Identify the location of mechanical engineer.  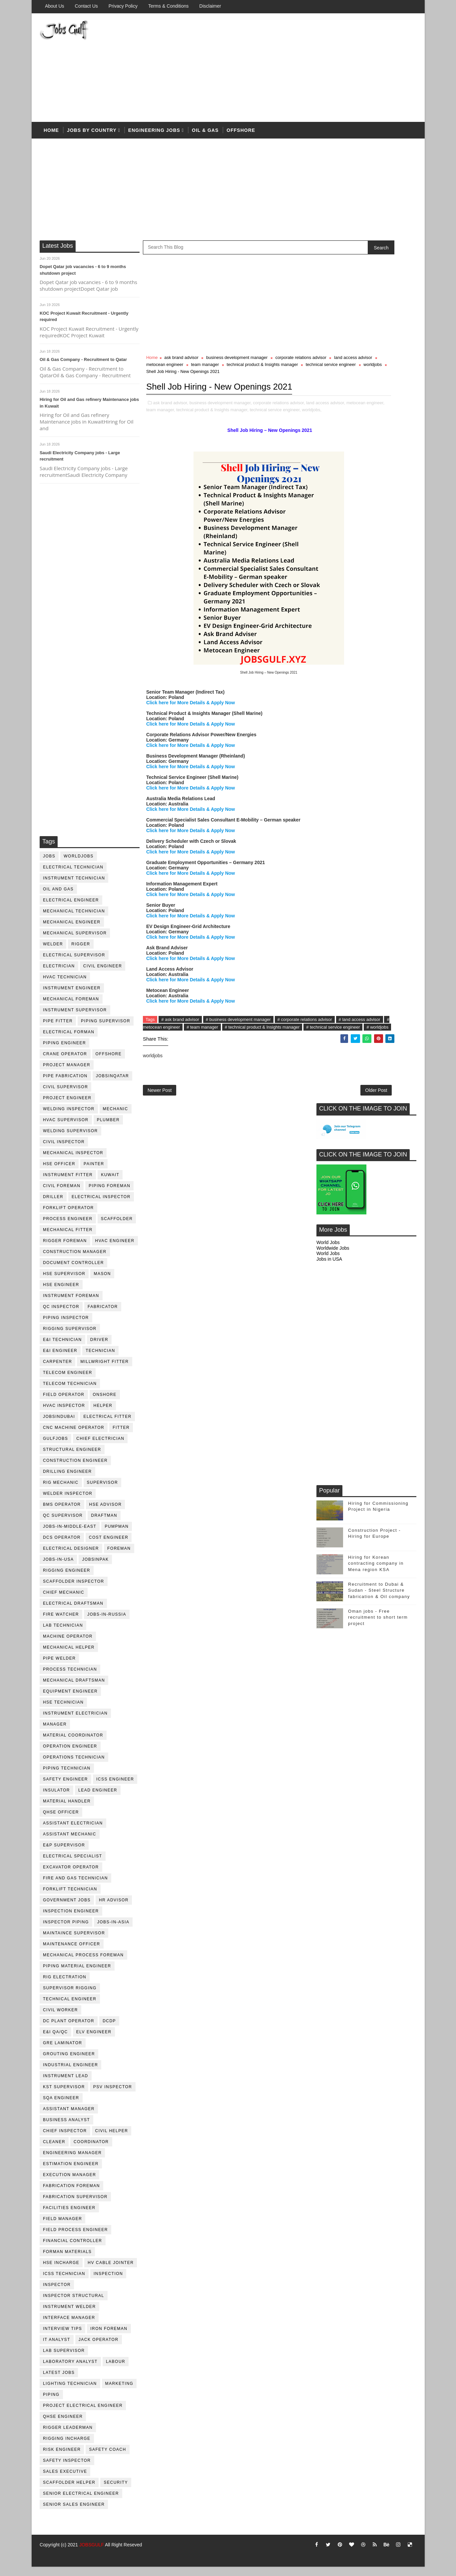
(72, 930).